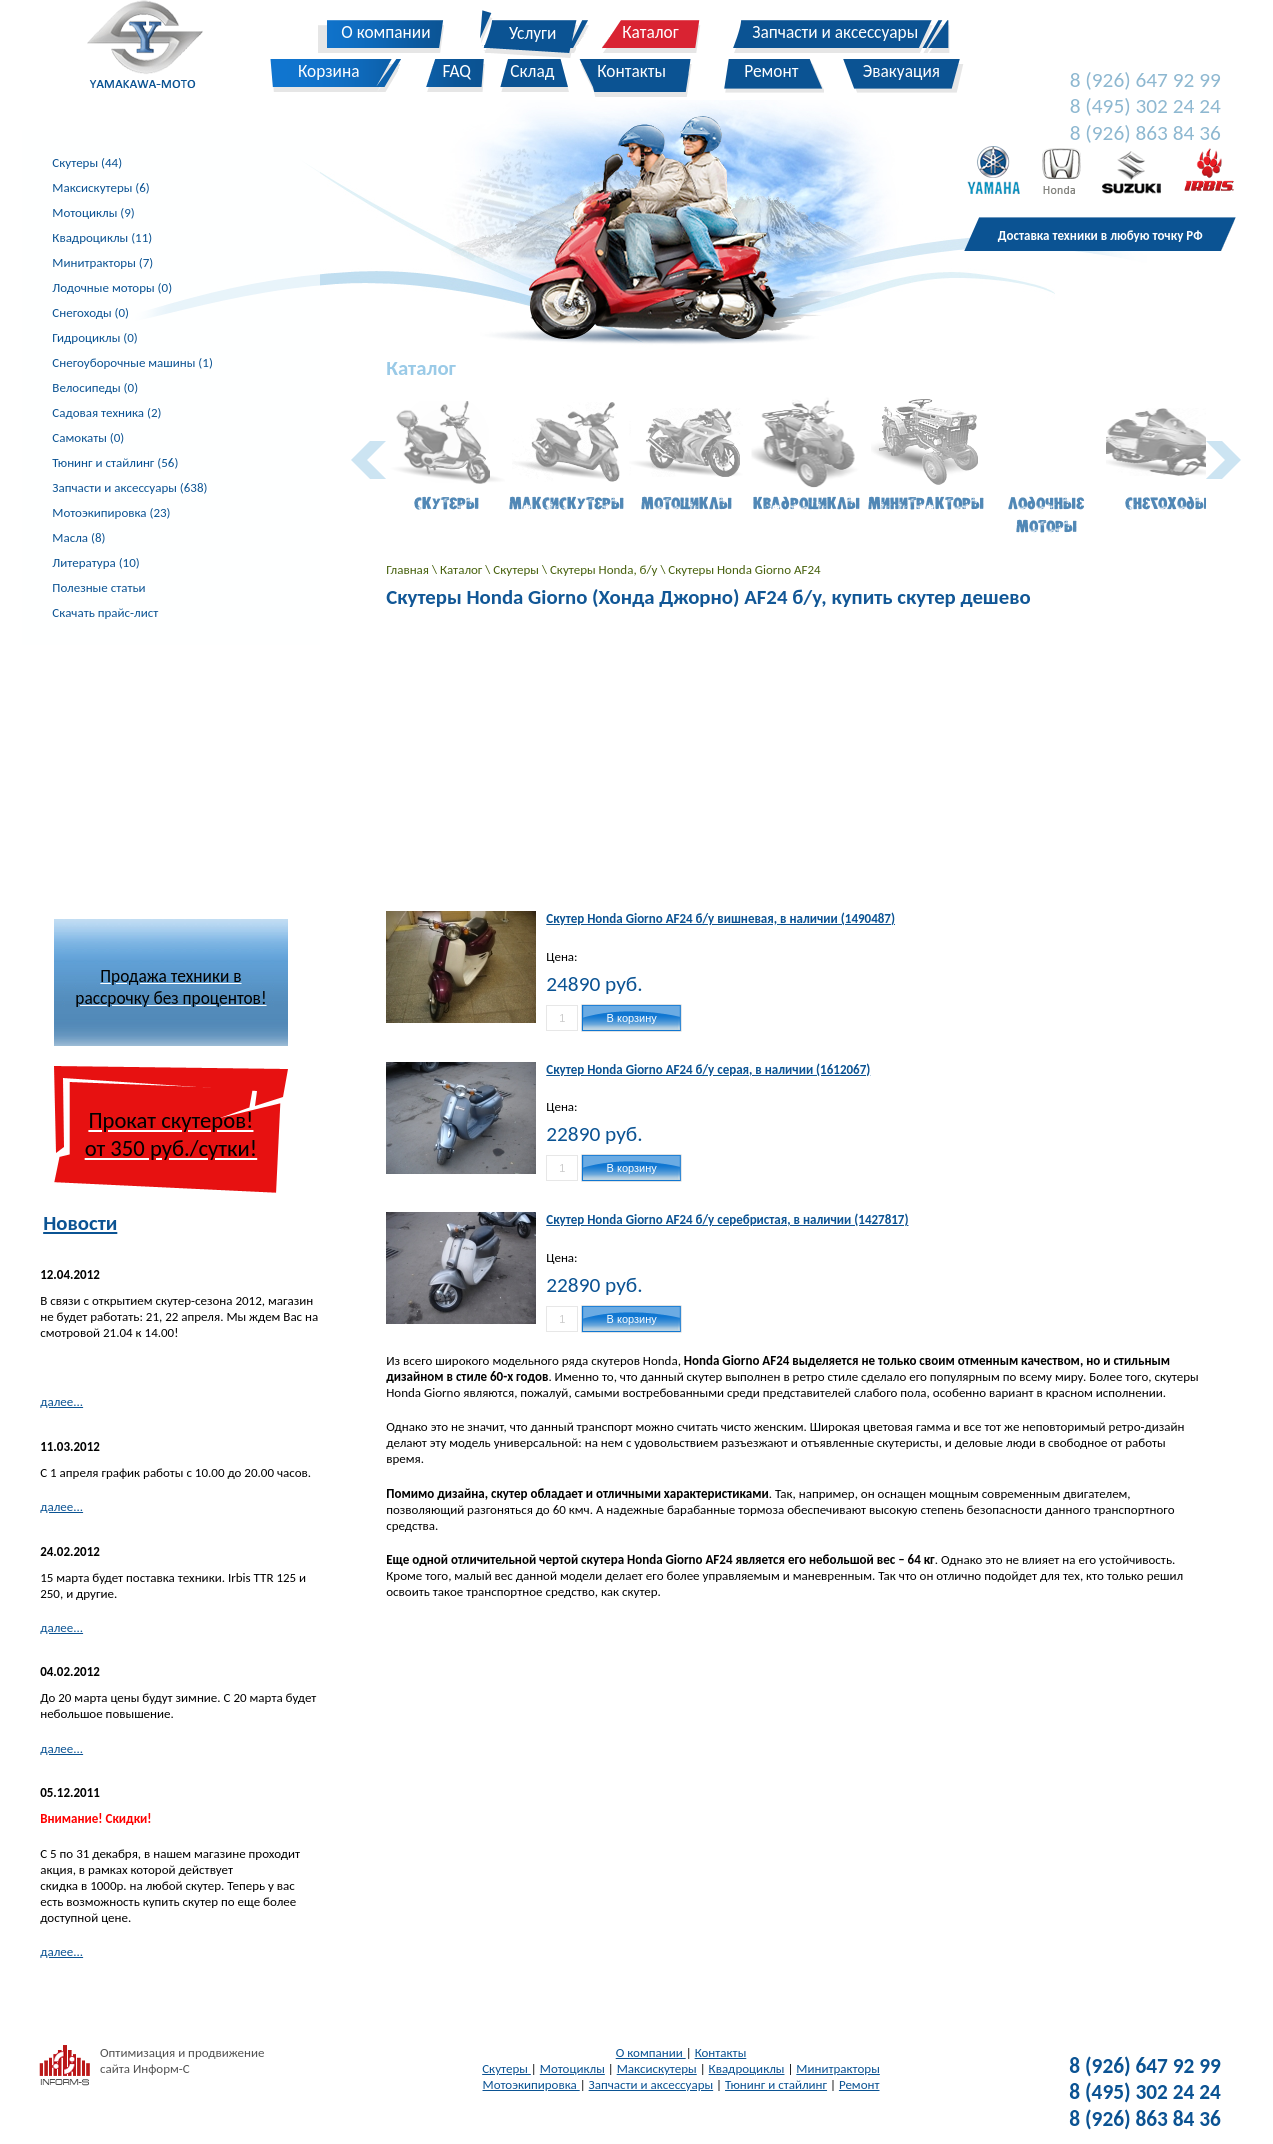 The height and width of the screenshot is (2144, 1273). Describe the element at coordinates (93, 212) in the screenshot. I see `Мотоциклы (9)` at that location.